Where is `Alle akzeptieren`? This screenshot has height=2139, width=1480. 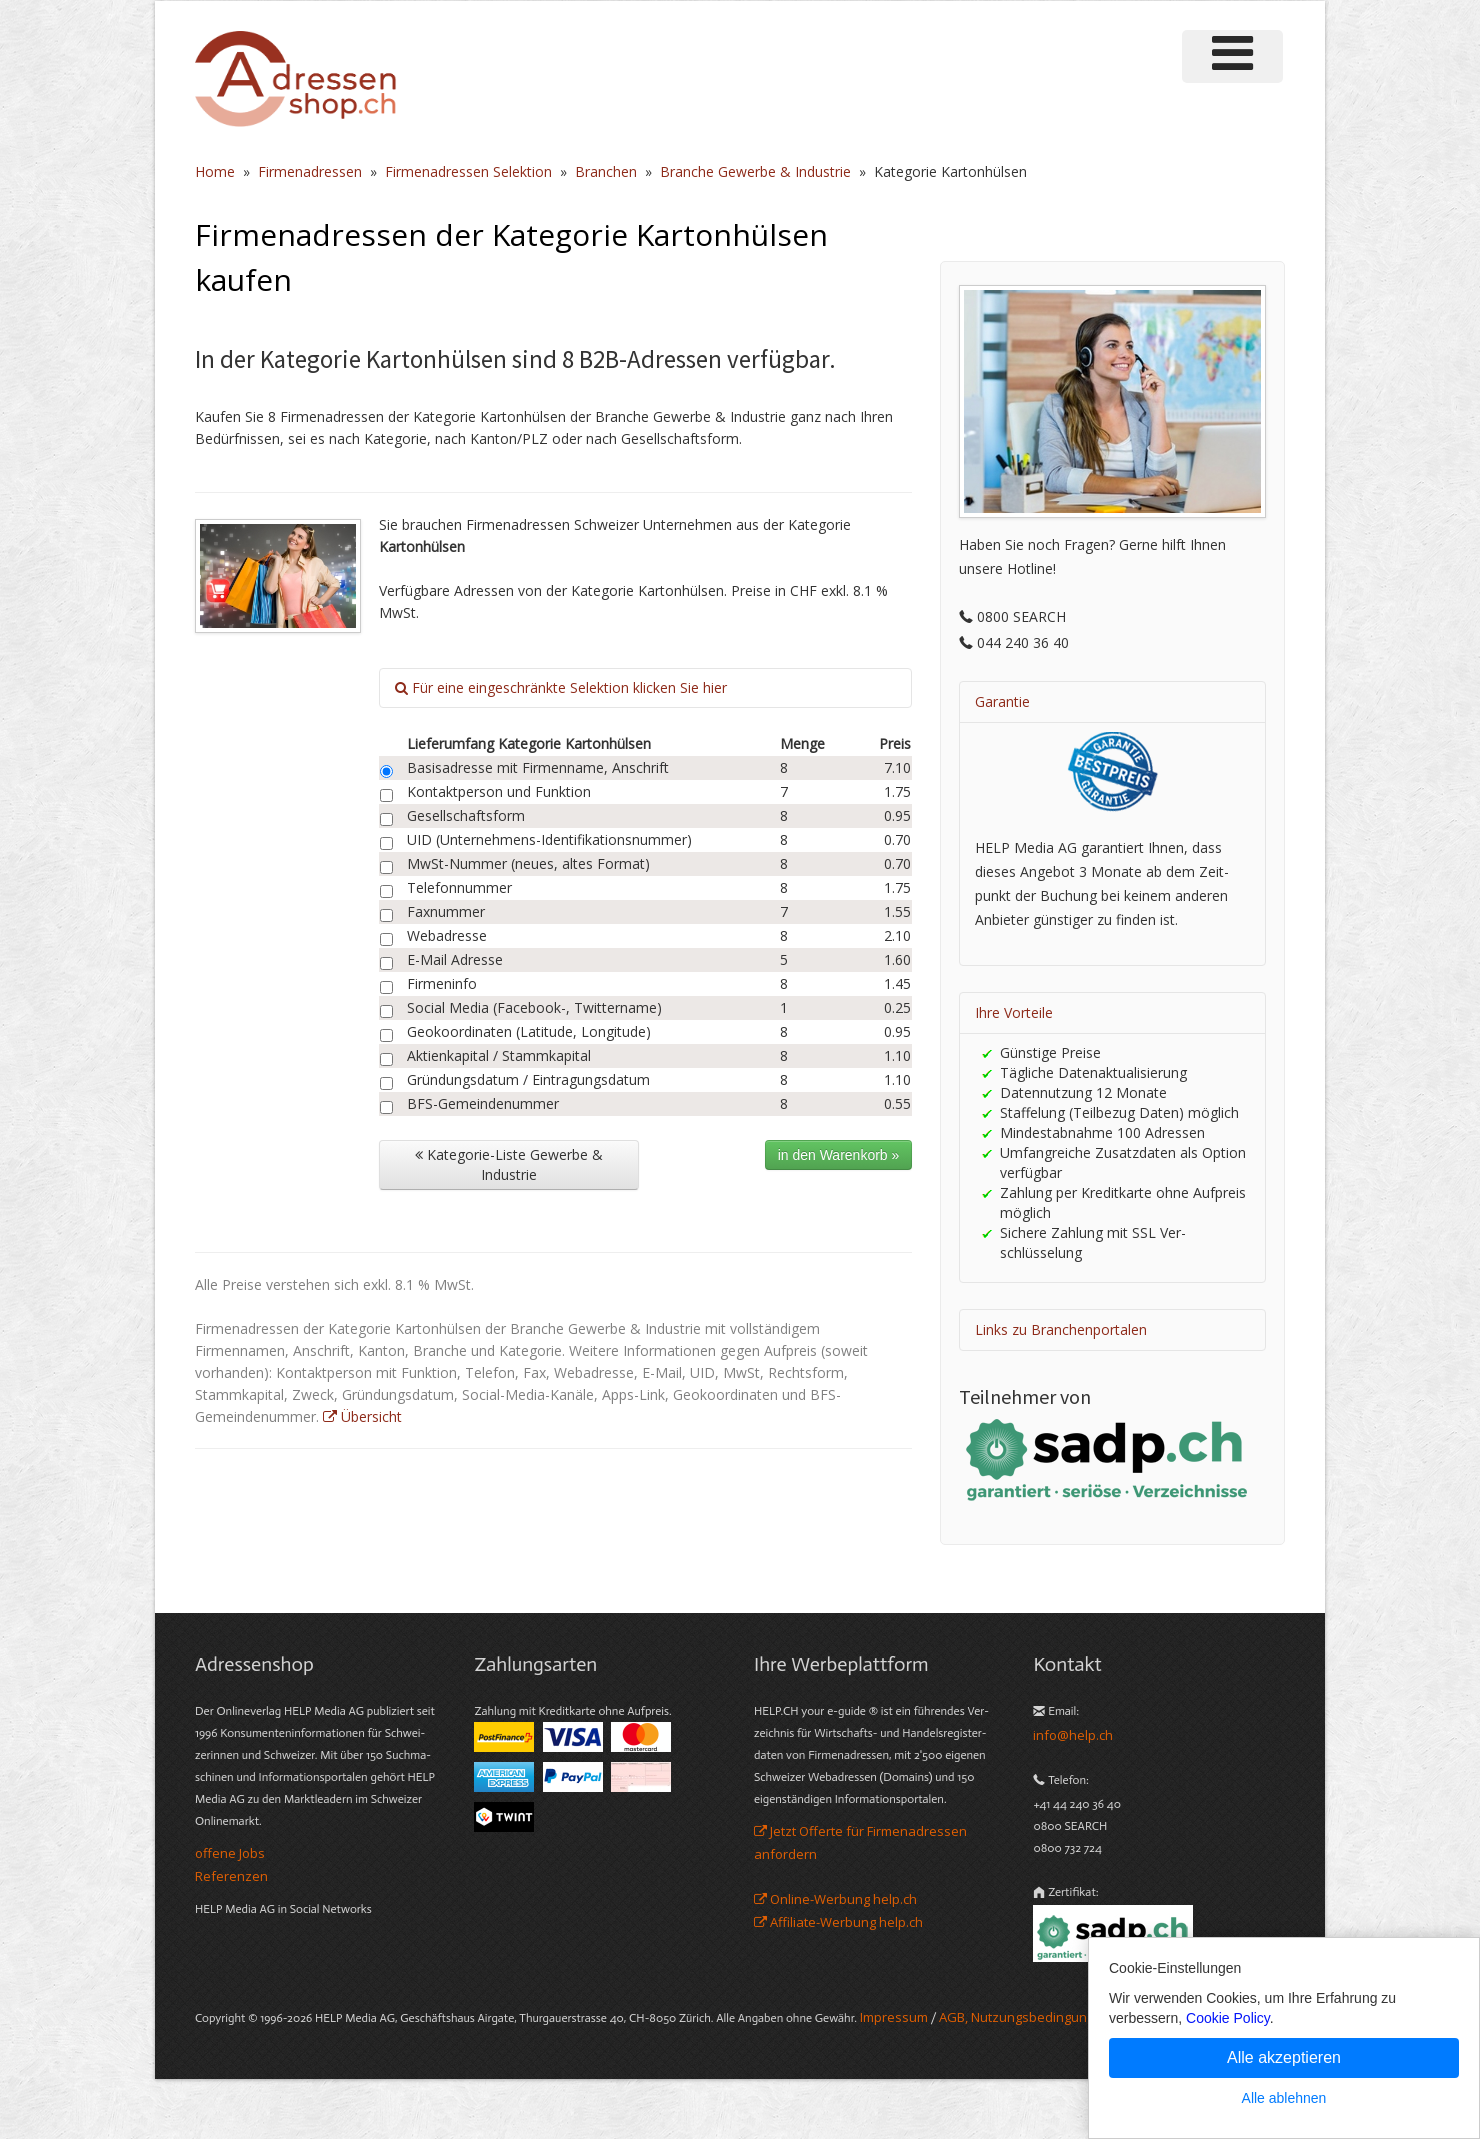 Alle akzeptieren is located at coordinates (1284, 2057).